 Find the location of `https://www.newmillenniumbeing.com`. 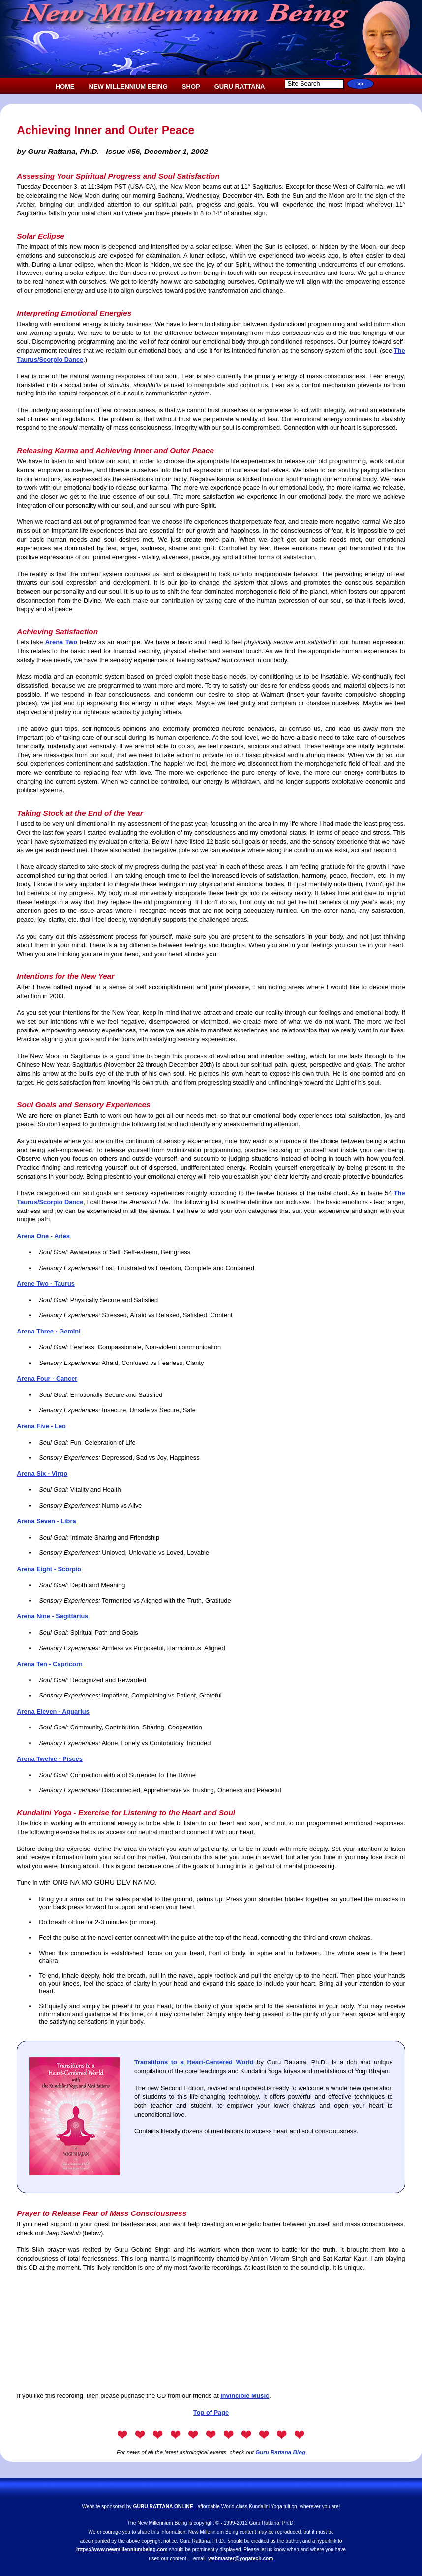

https://www.newmillenniumbeing.com is located at coordinates (122, 2549).